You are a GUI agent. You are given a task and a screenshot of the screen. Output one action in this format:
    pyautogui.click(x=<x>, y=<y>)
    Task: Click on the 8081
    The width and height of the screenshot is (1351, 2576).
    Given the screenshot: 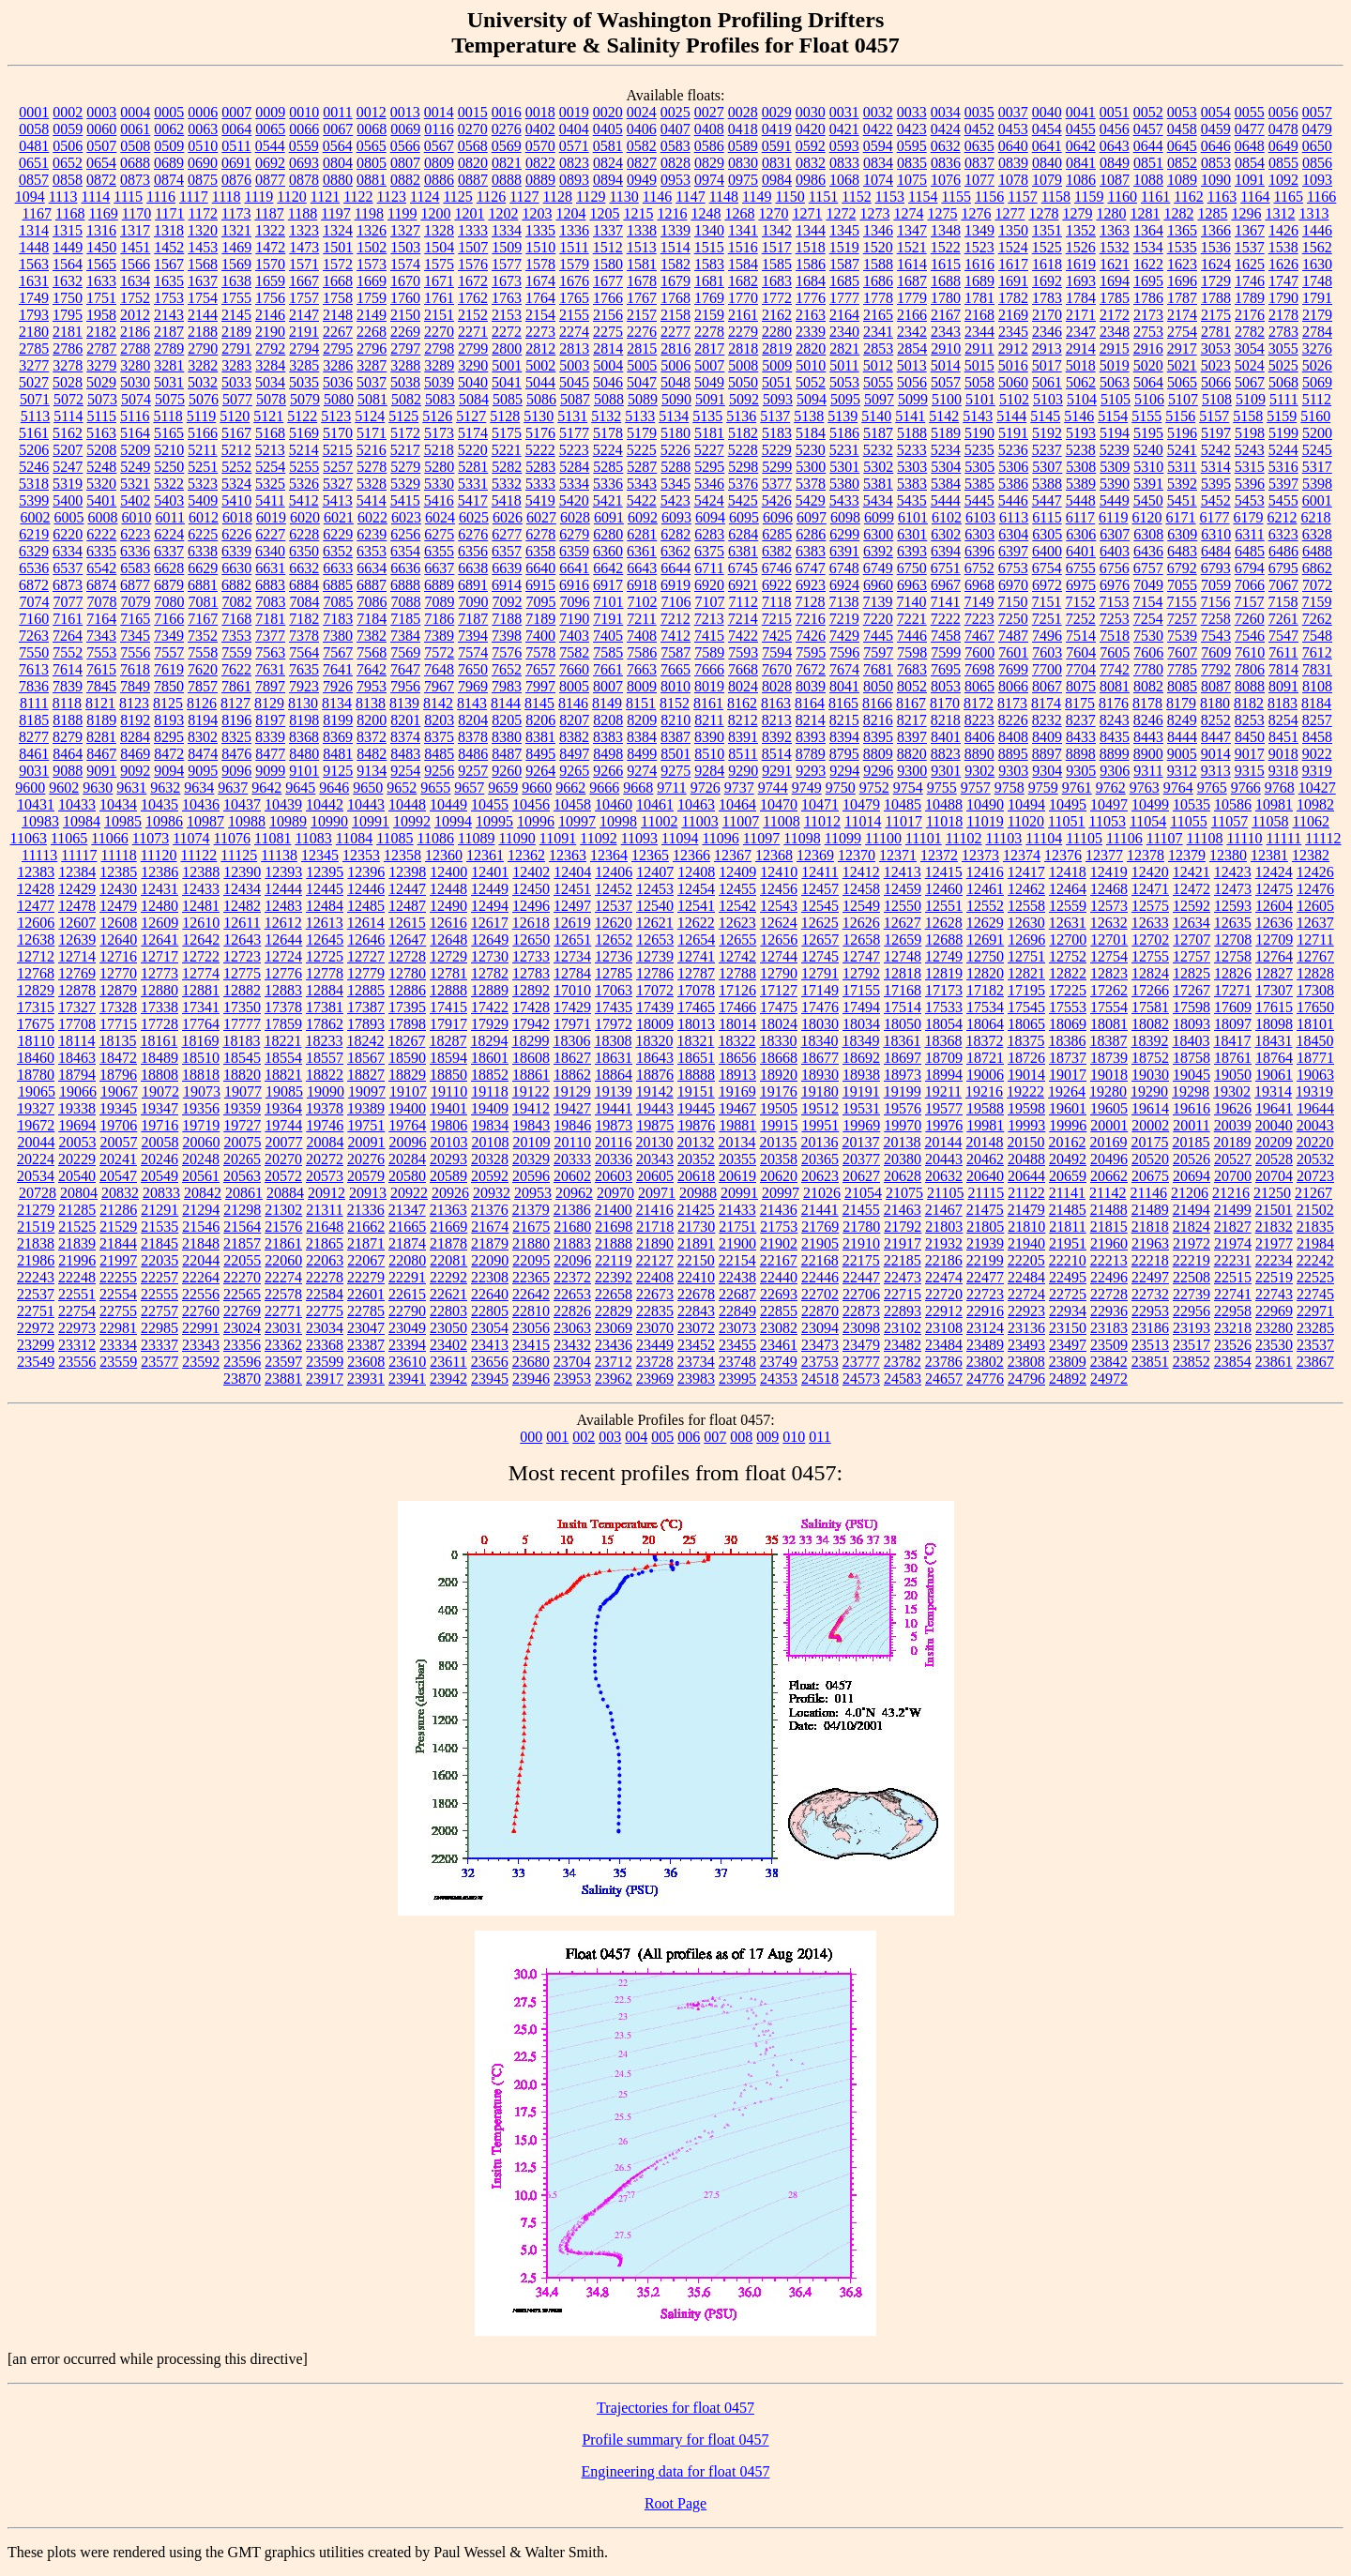 What is the action you would take?
    pyautogui.click(x=1115, y=686)
    